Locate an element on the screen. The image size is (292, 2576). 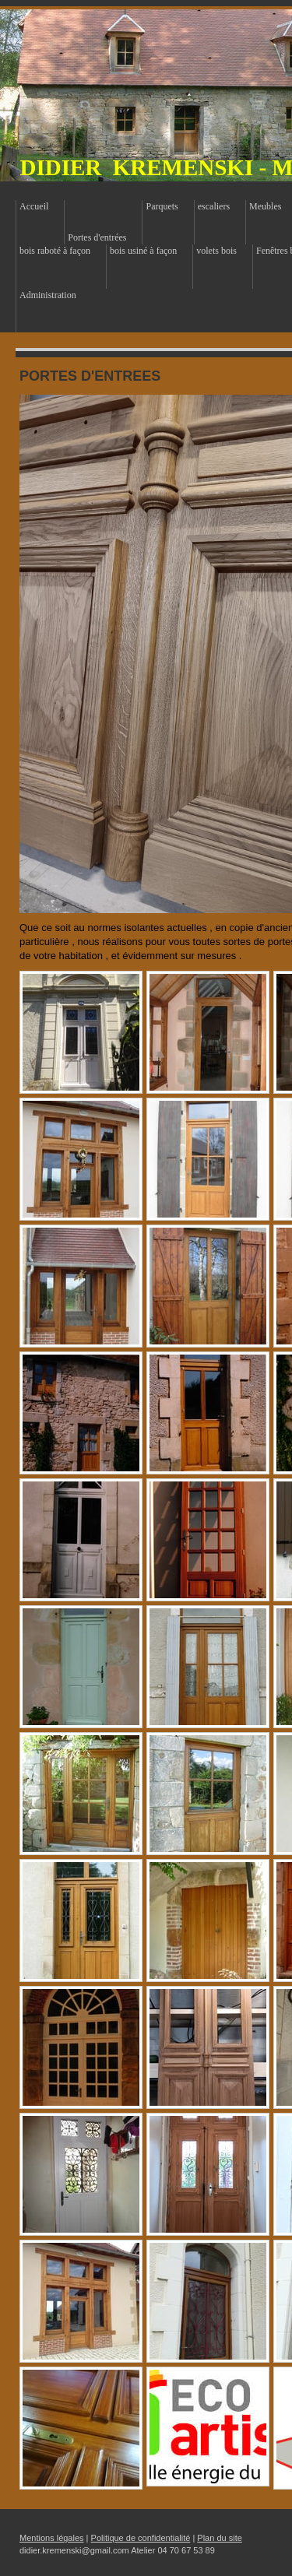
Plan du site is located at coordinates (219, 2538).